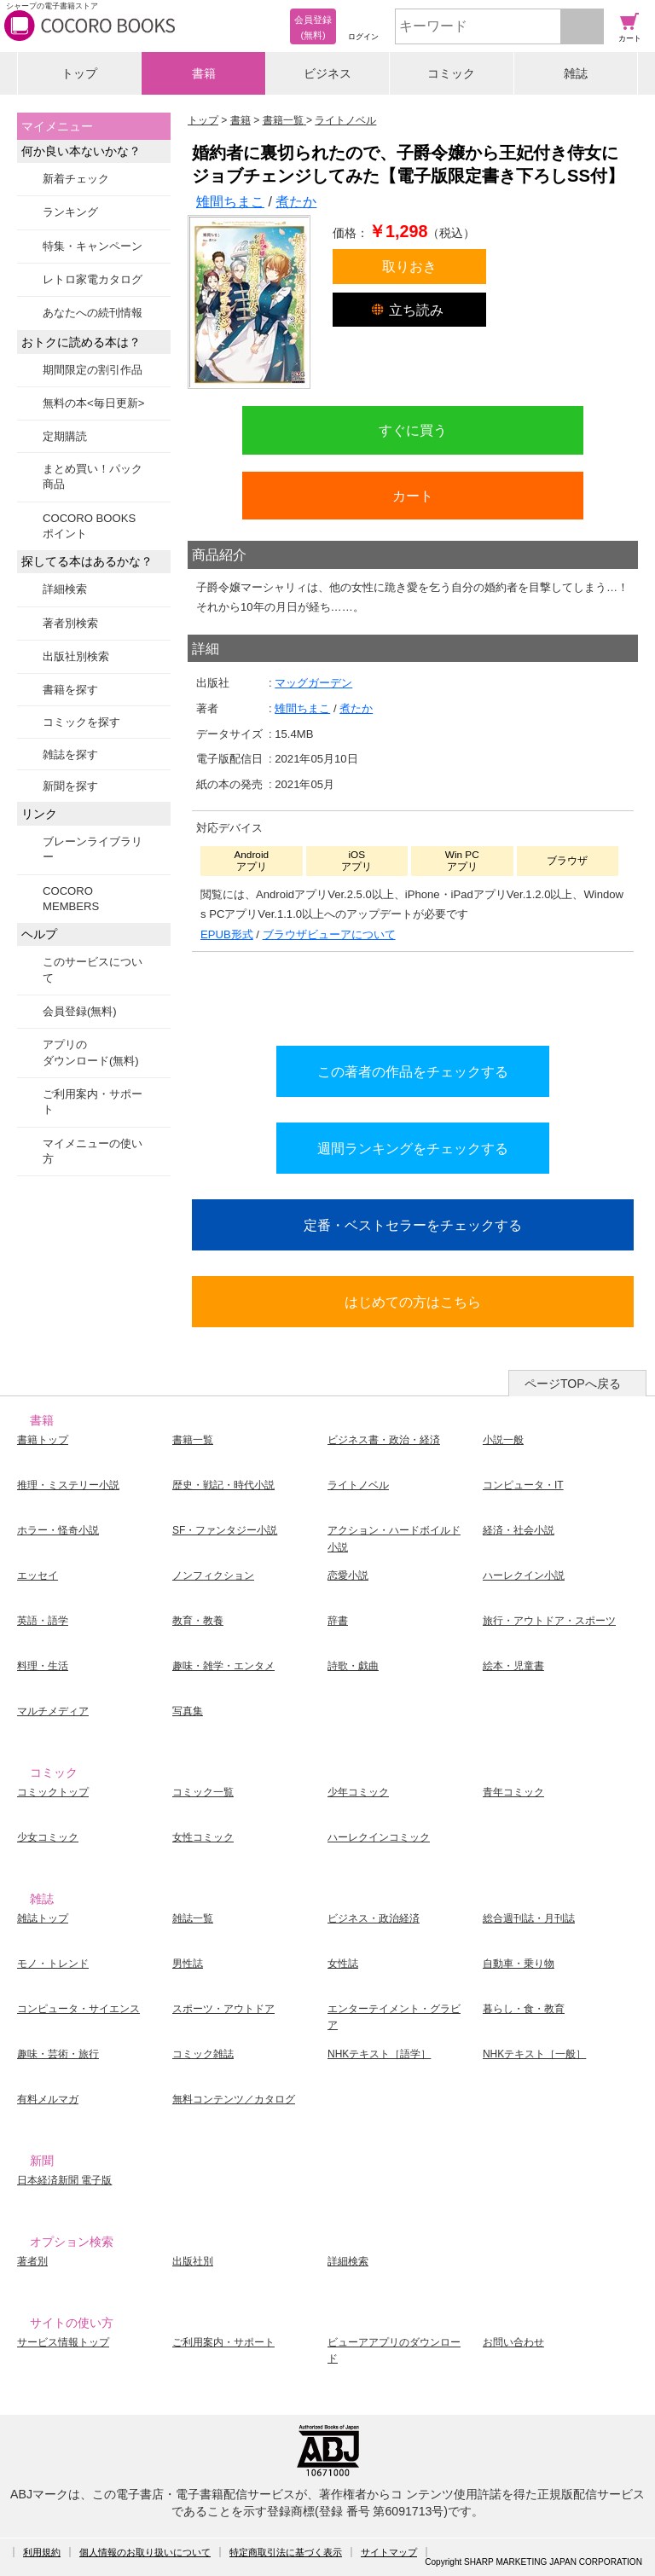  Describe the element at coordinates (92, 1102) in the screenshot. I see `ご利用案内・サポート` at that location.